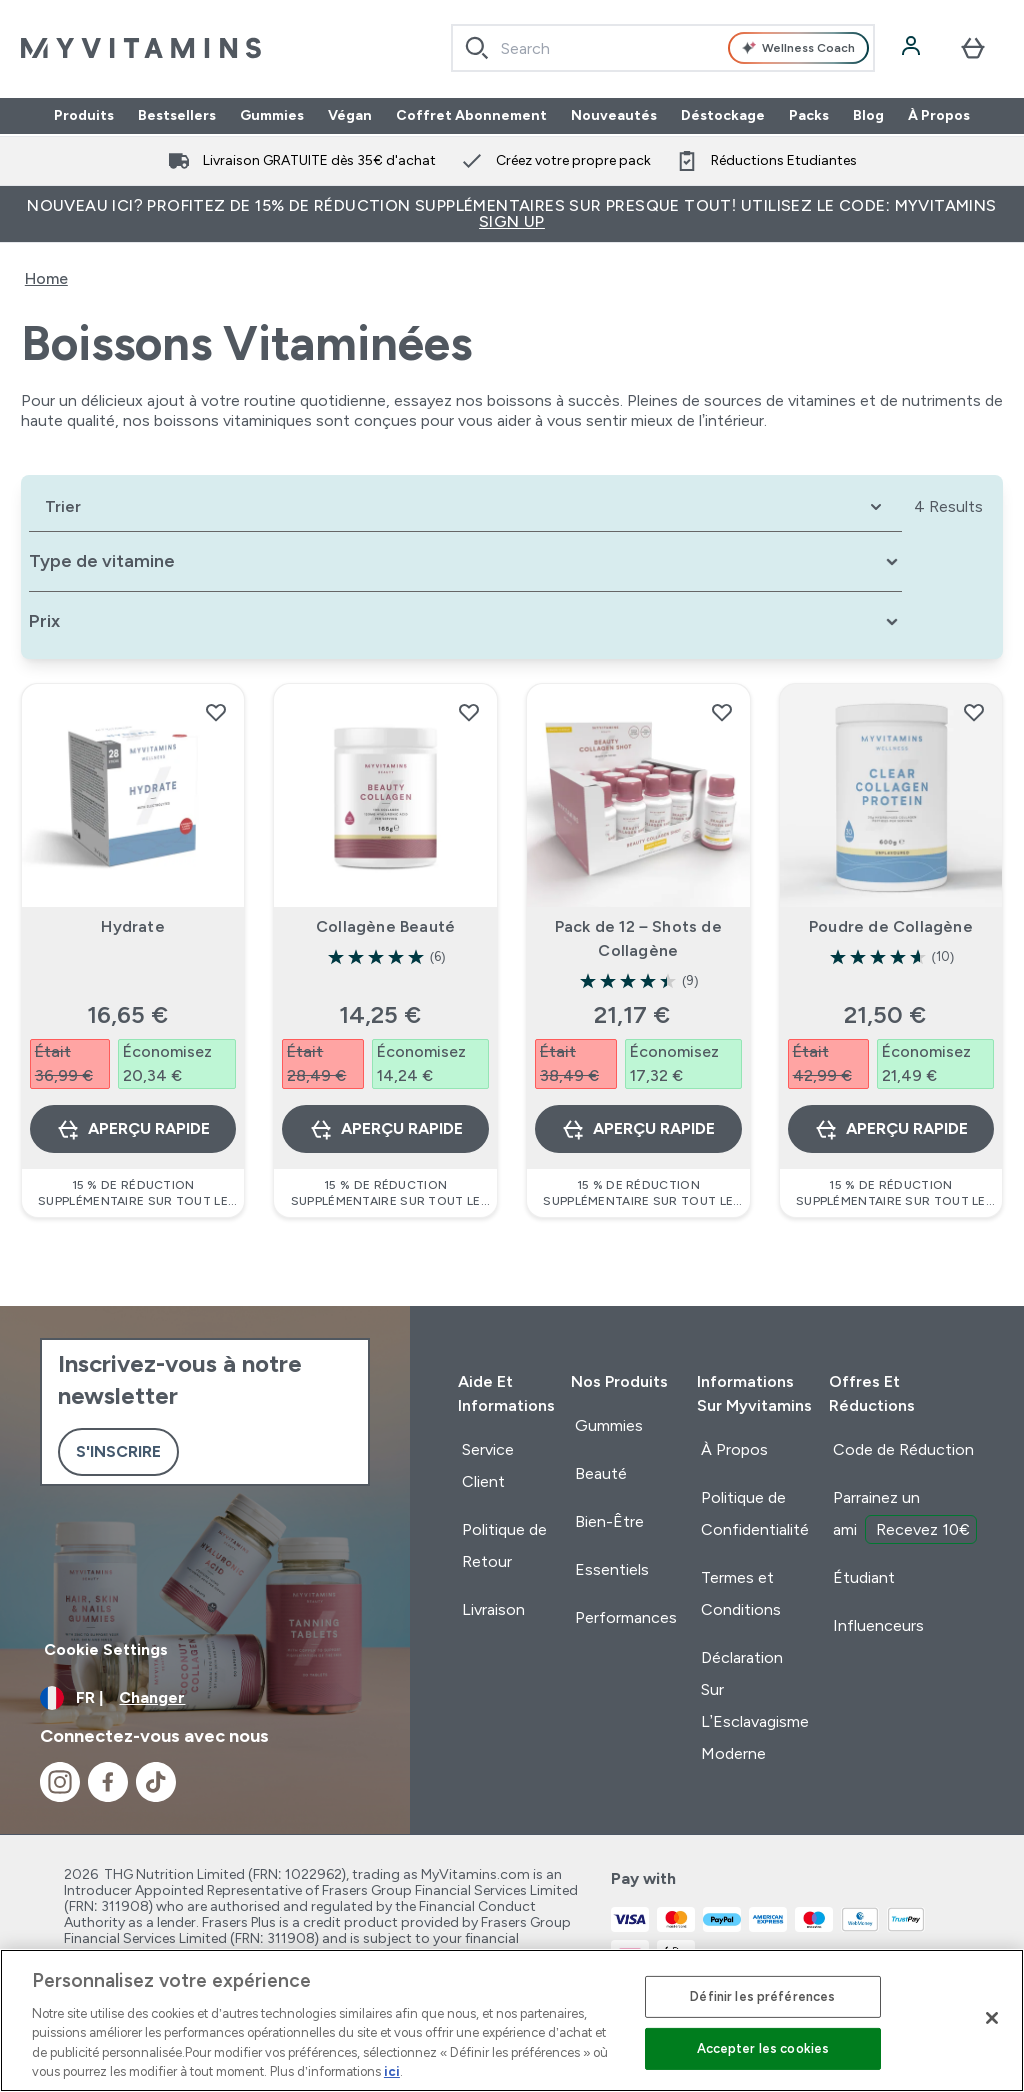 The height and width of the screenshot is (2092, 1024). I want to click on Aperçu rapide [Aperçu rapide Poudre de Collagène], so click(891, 1129).